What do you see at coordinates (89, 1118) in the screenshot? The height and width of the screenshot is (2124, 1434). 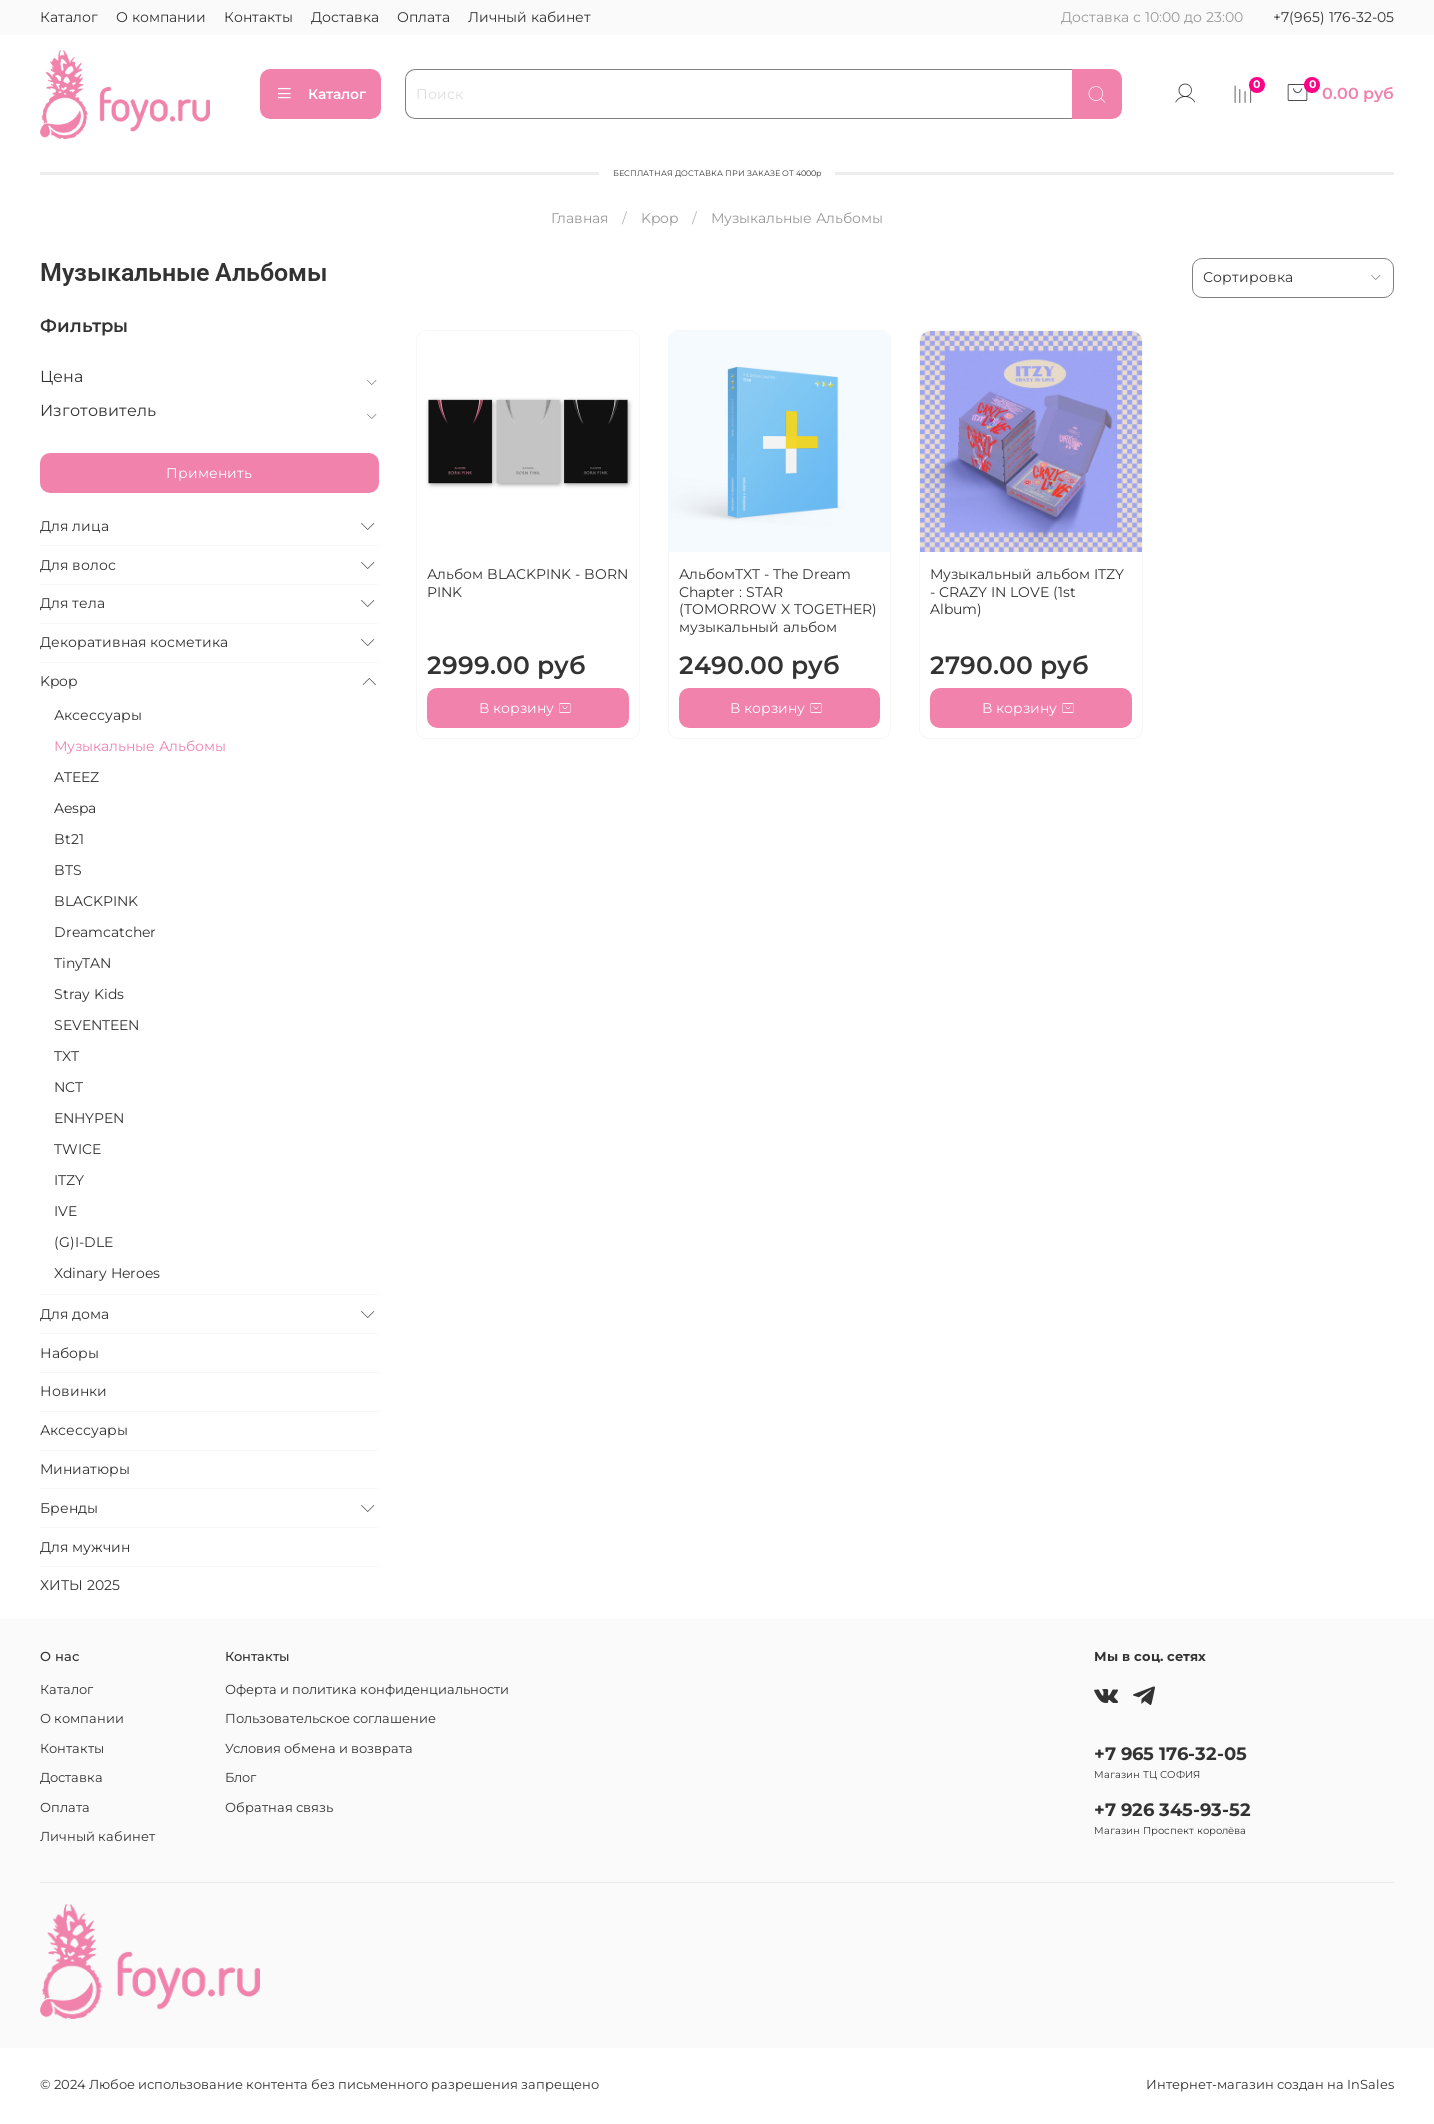 I see `ENHYPEN` at bounding box center [89, 1118].